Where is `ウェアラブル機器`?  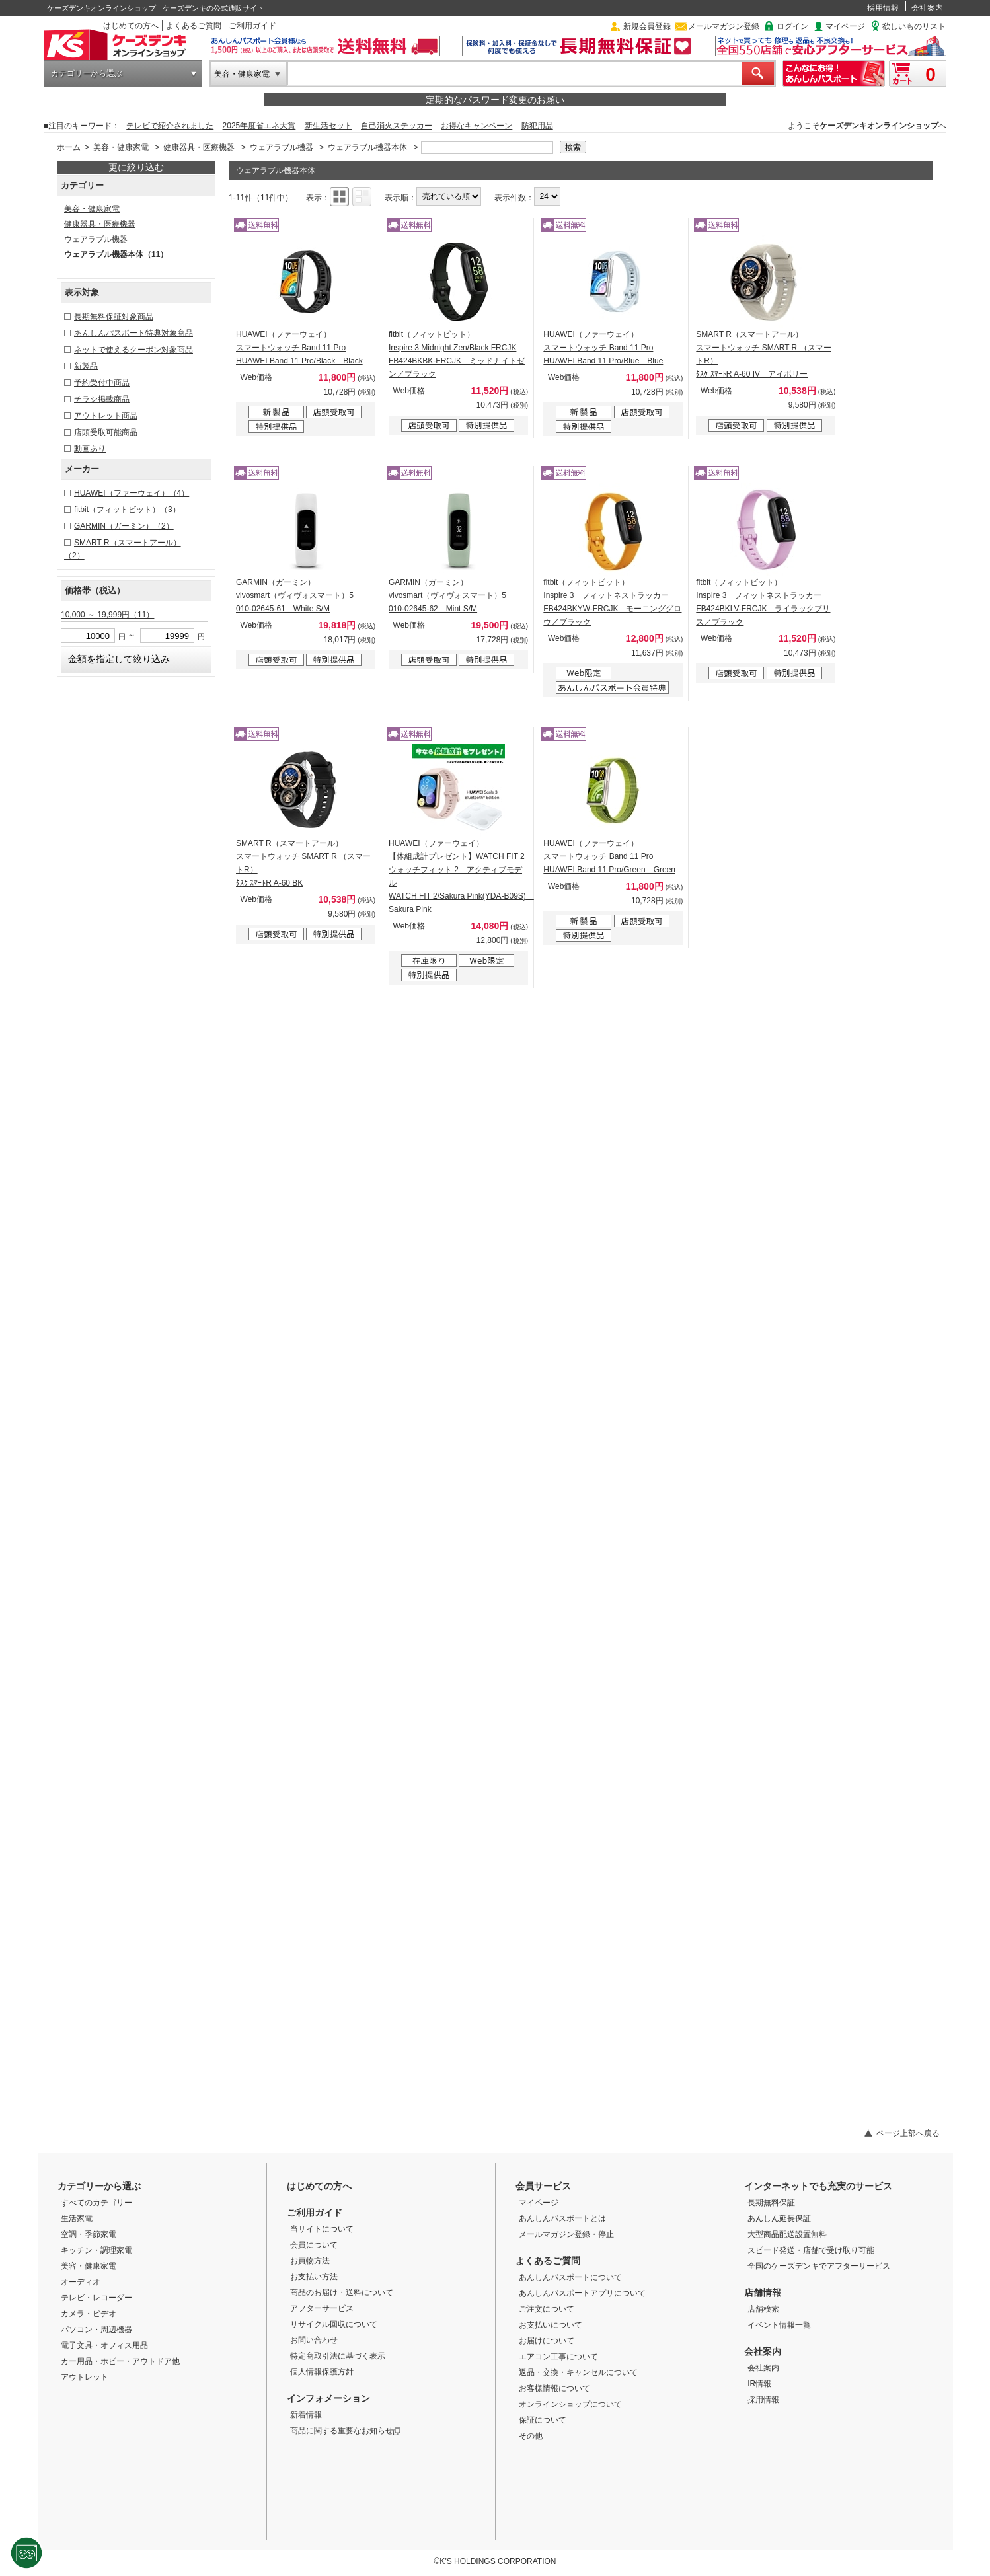
ウェアラブル機器 is located at coordinates (281, 147).